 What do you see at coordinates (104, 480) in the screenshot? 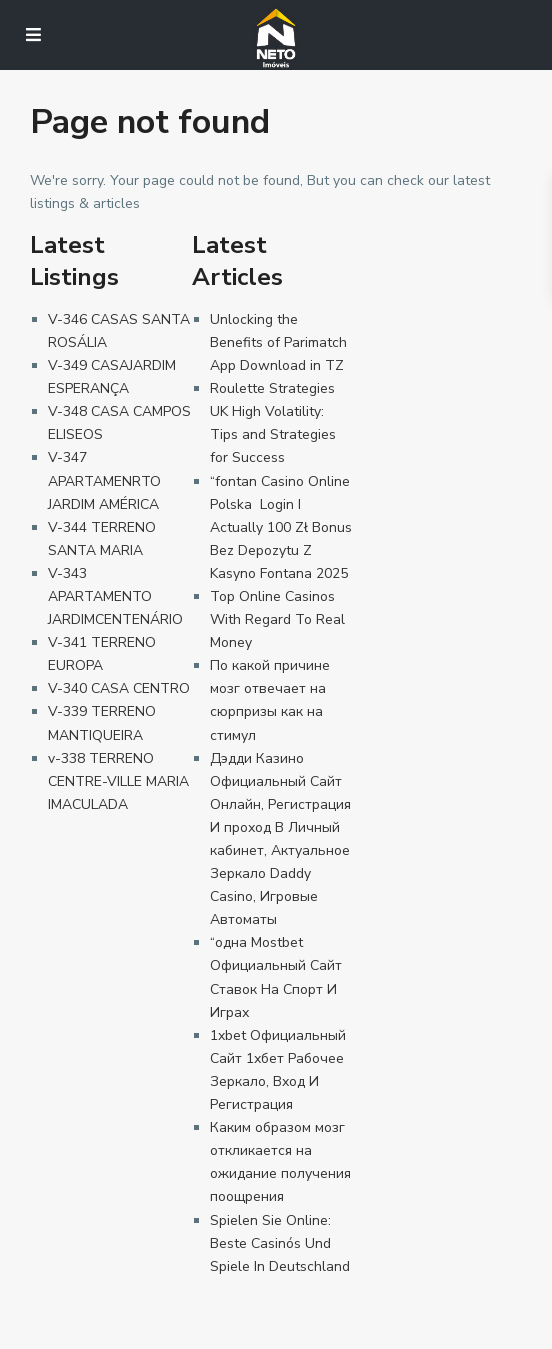
I see `V-347 APARTAMENRTO JARDIM AMÉRICA` at bounding box center [104, 480].